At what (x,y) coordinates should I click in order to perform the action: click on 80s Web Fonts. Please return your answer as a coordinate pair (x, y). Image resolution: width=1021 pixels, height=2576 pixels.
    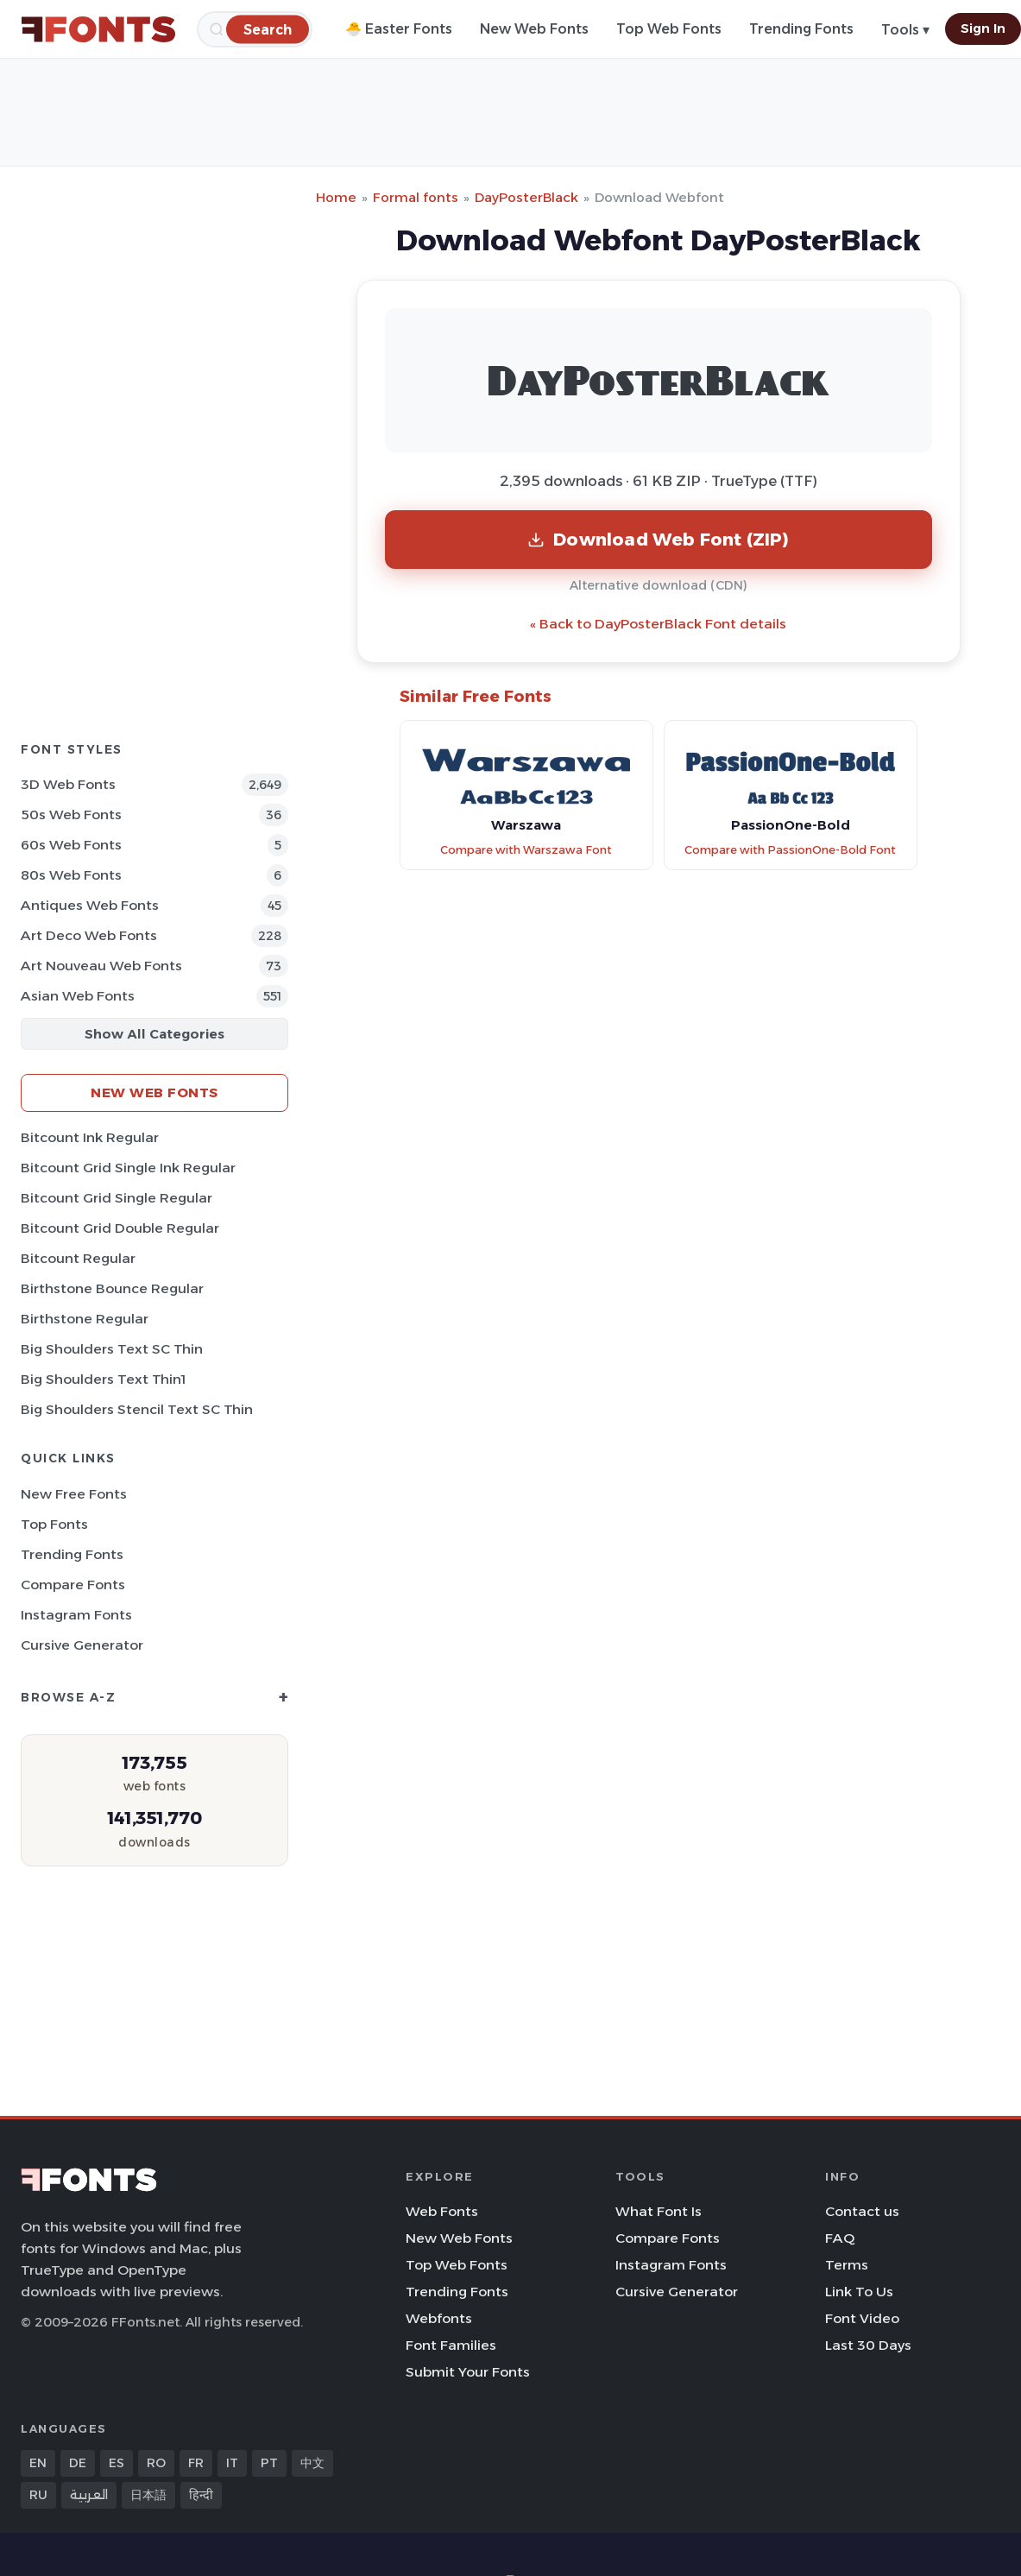
    Looking at the image, I should click on (71, 875).